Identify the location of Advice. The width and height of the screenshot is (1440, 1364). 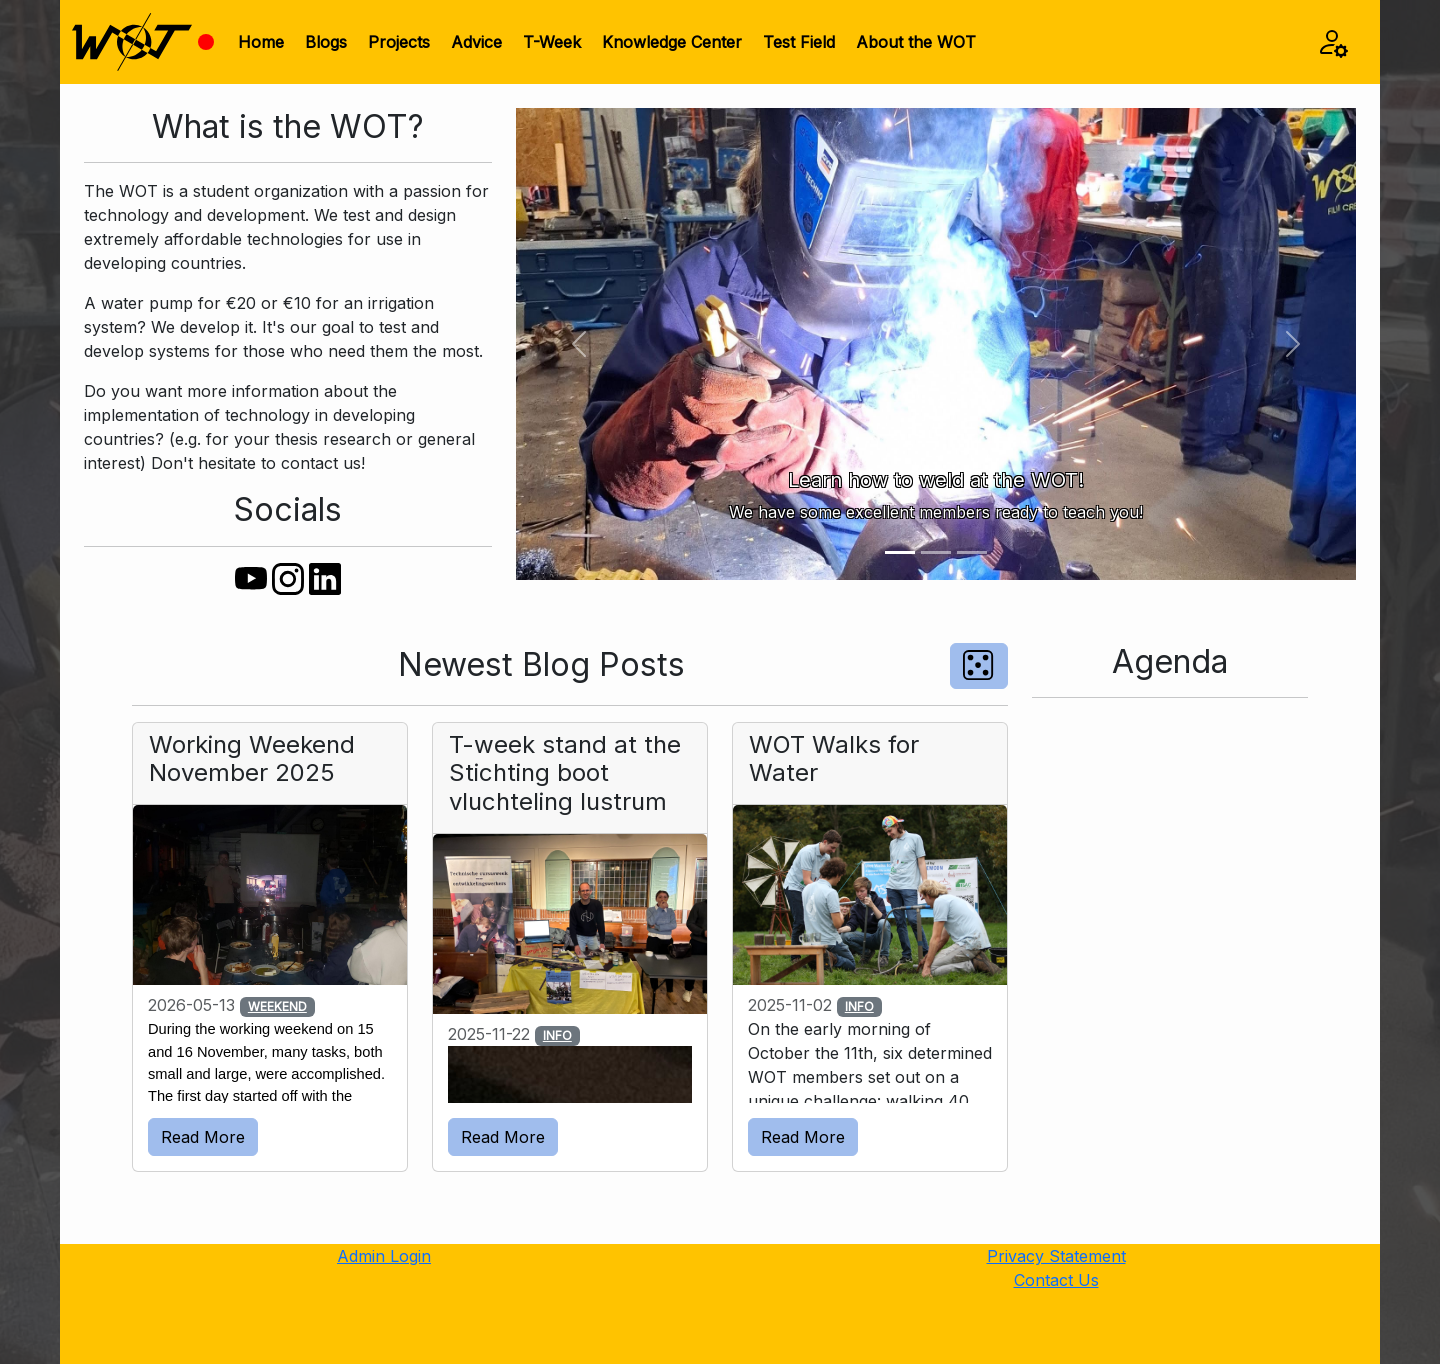
(476, 42).